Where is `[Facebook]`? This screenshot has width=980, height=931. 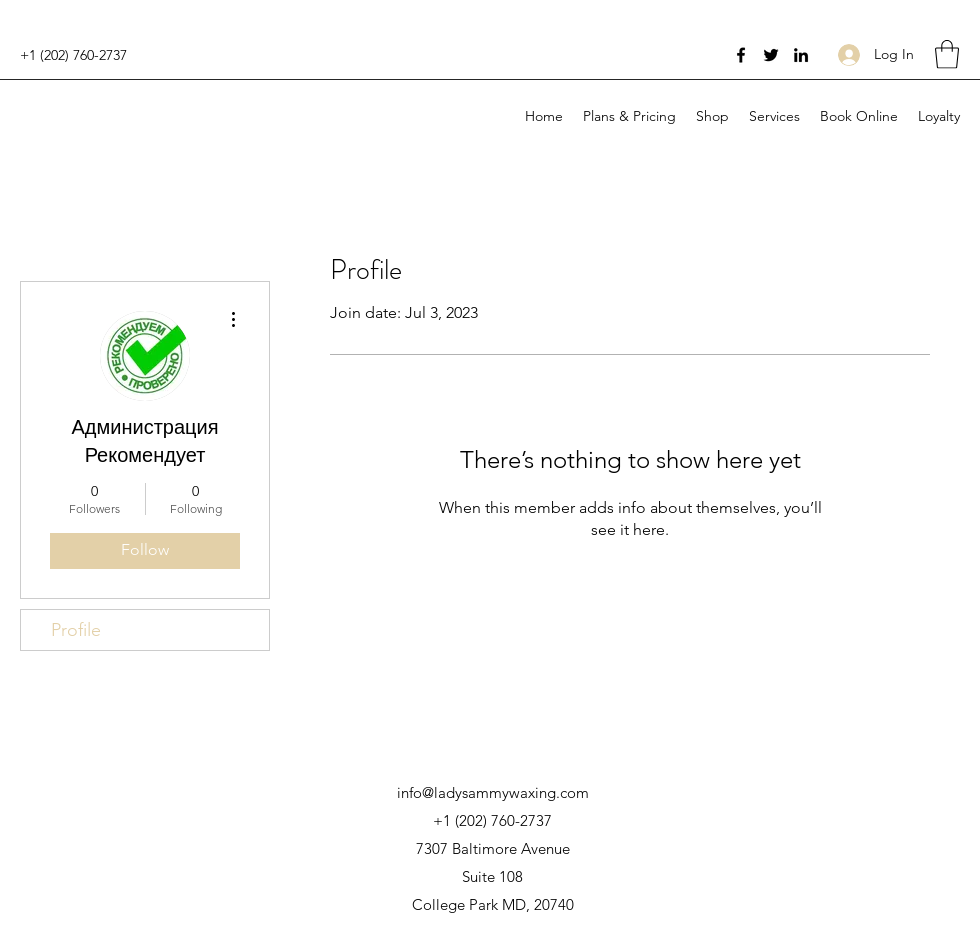
[Facebook] is located at coordinates (741, 55).